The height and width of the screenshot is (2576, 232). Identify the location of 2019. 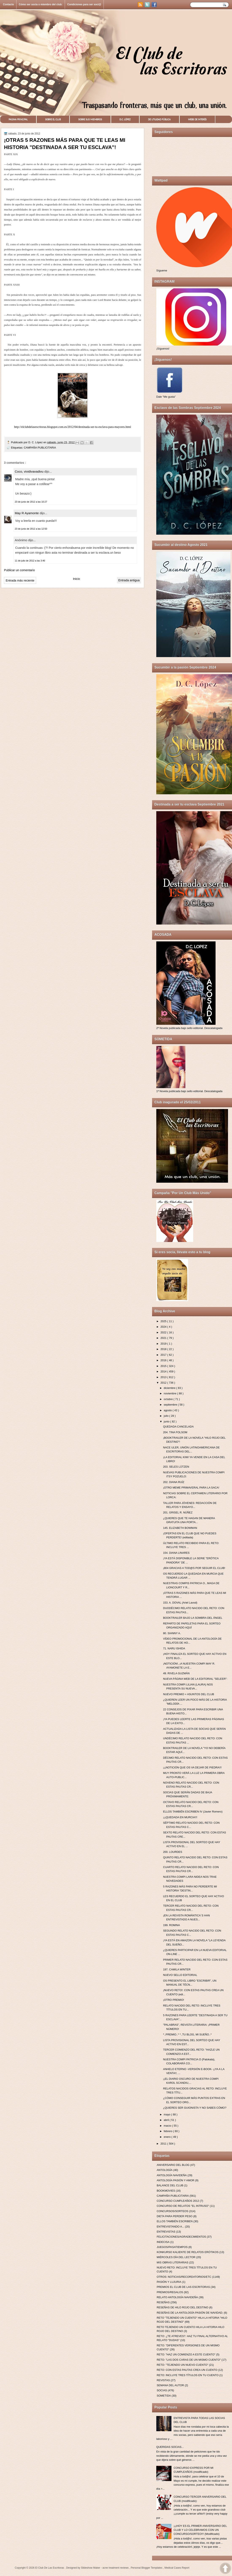
(164, 1343).